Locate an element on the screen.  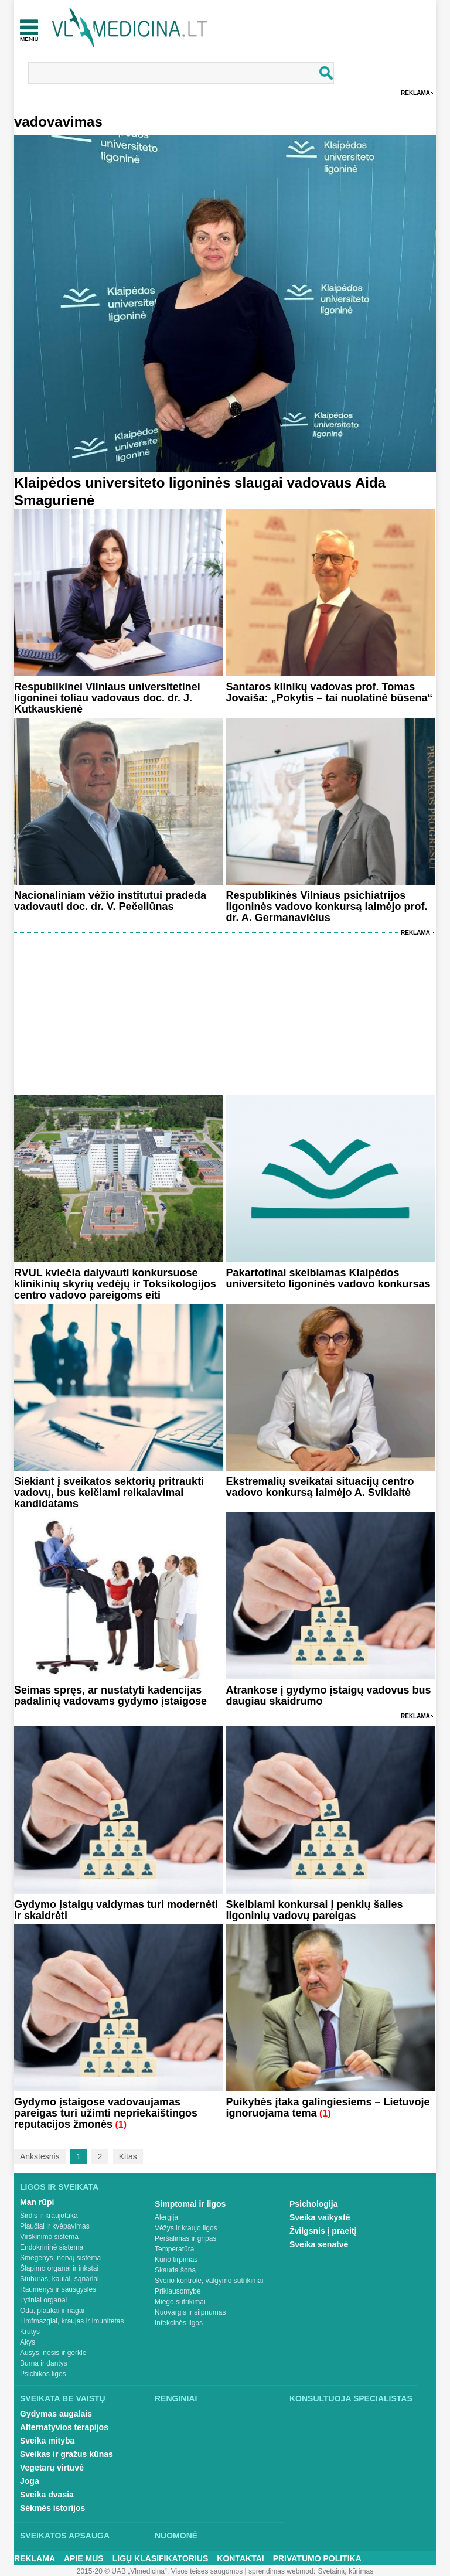
Sveika dvasia is located at coordinates (47, 2494).